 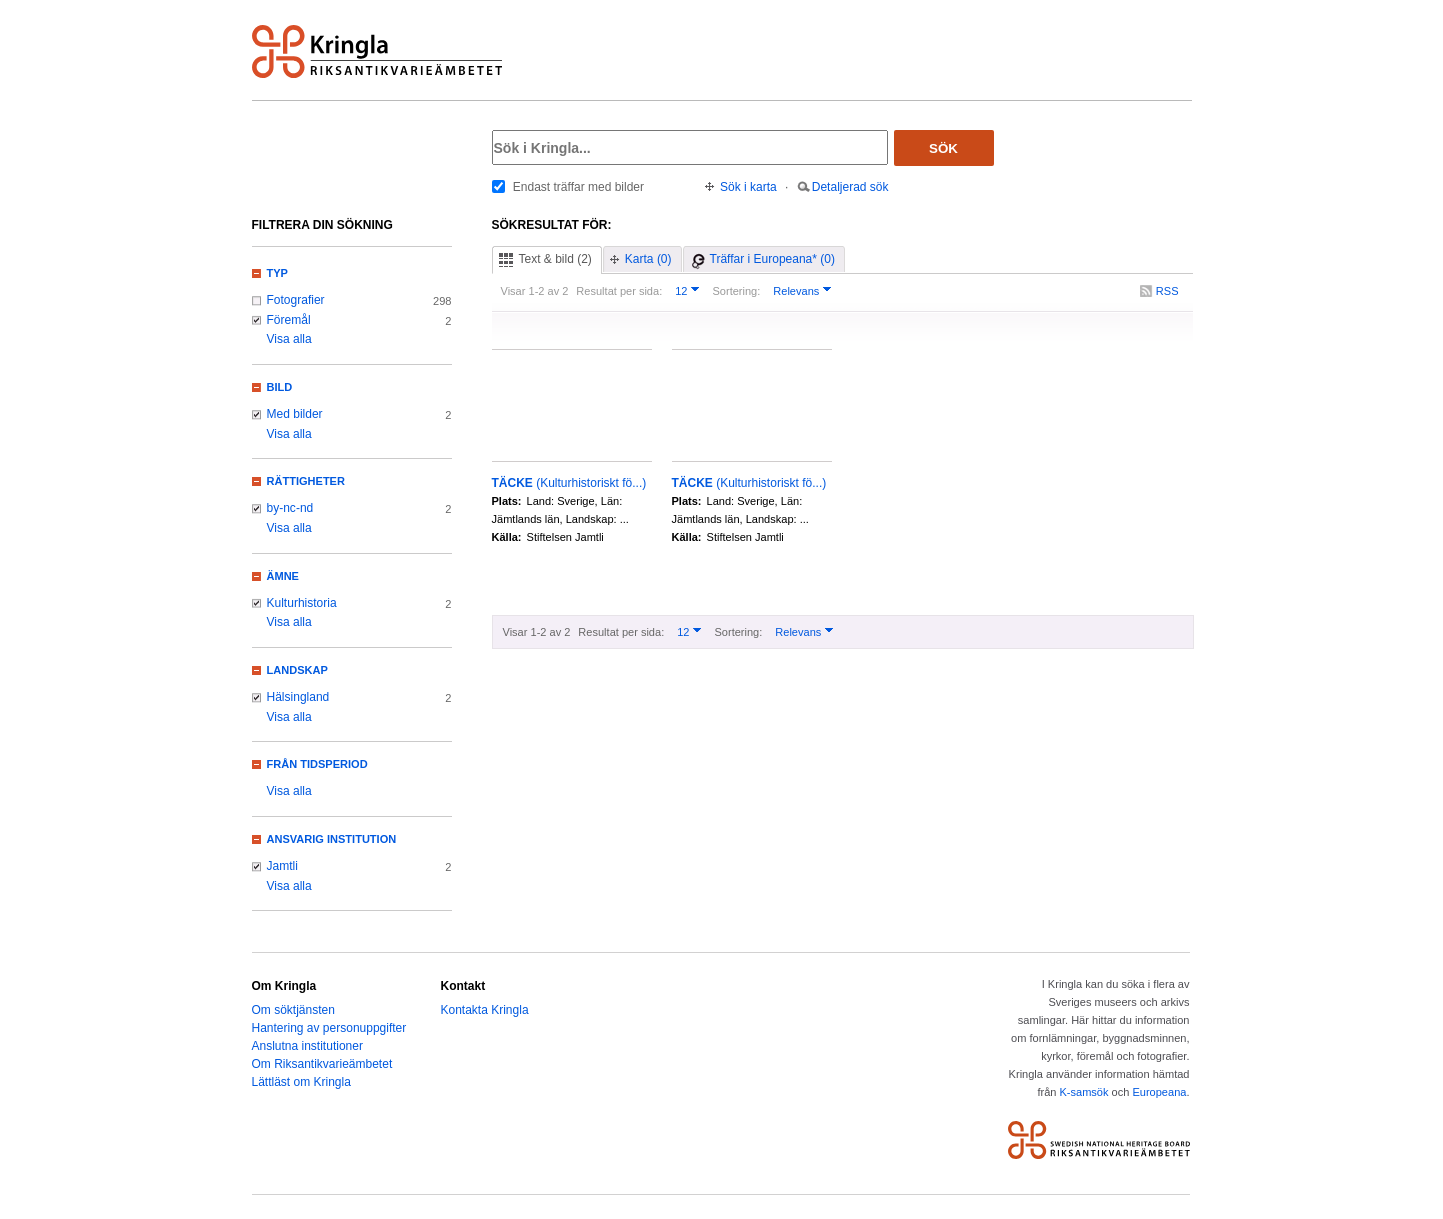 I want to click on RSS, so click(x=1167, y=291).